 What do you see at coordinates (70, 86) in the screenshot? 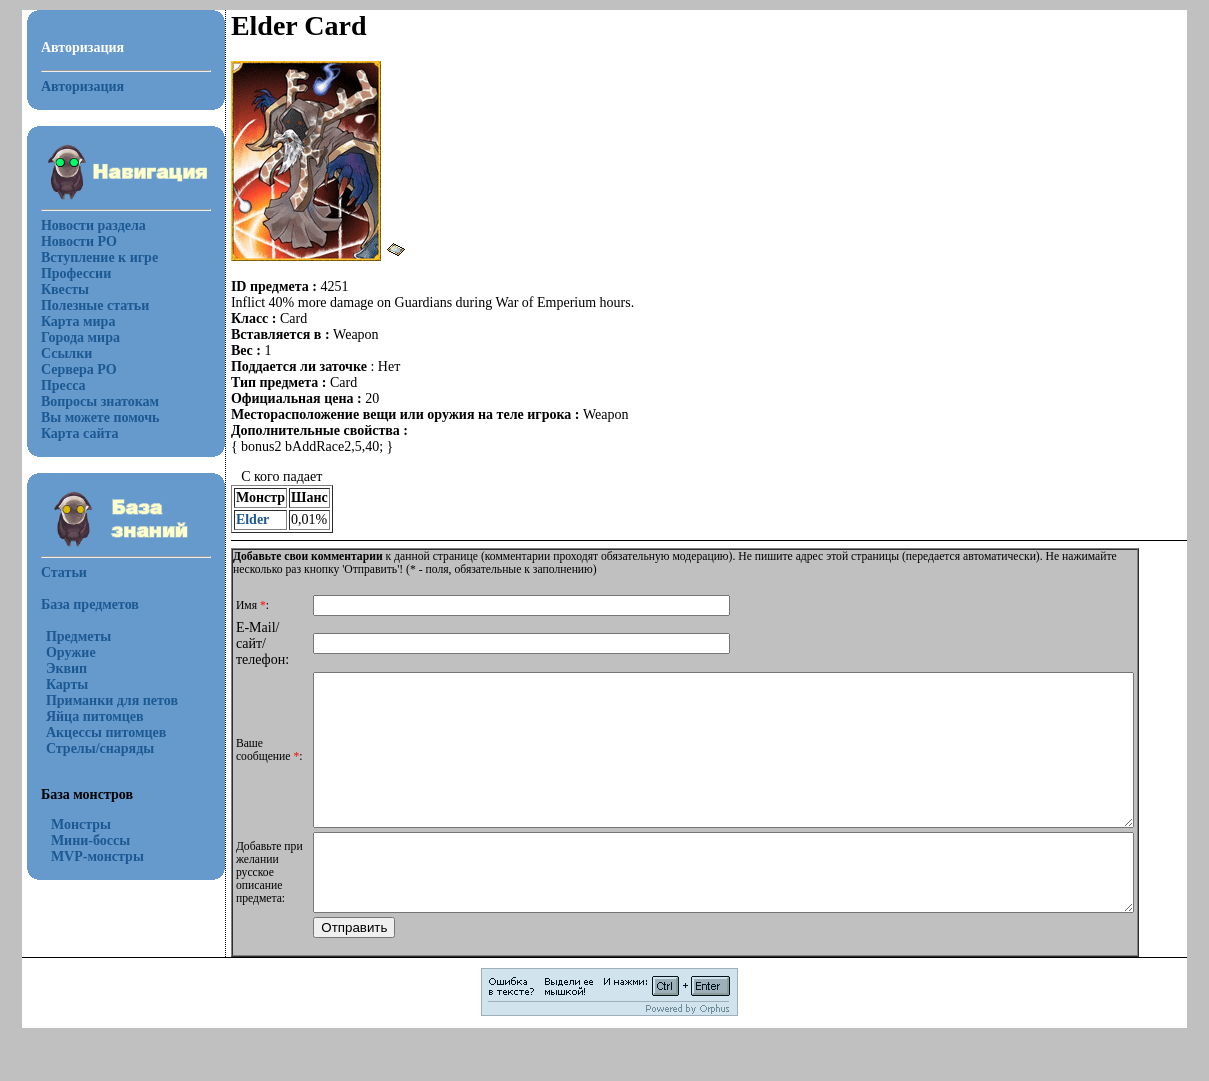
I see `Авторизация` at bounding box center [70, 86].